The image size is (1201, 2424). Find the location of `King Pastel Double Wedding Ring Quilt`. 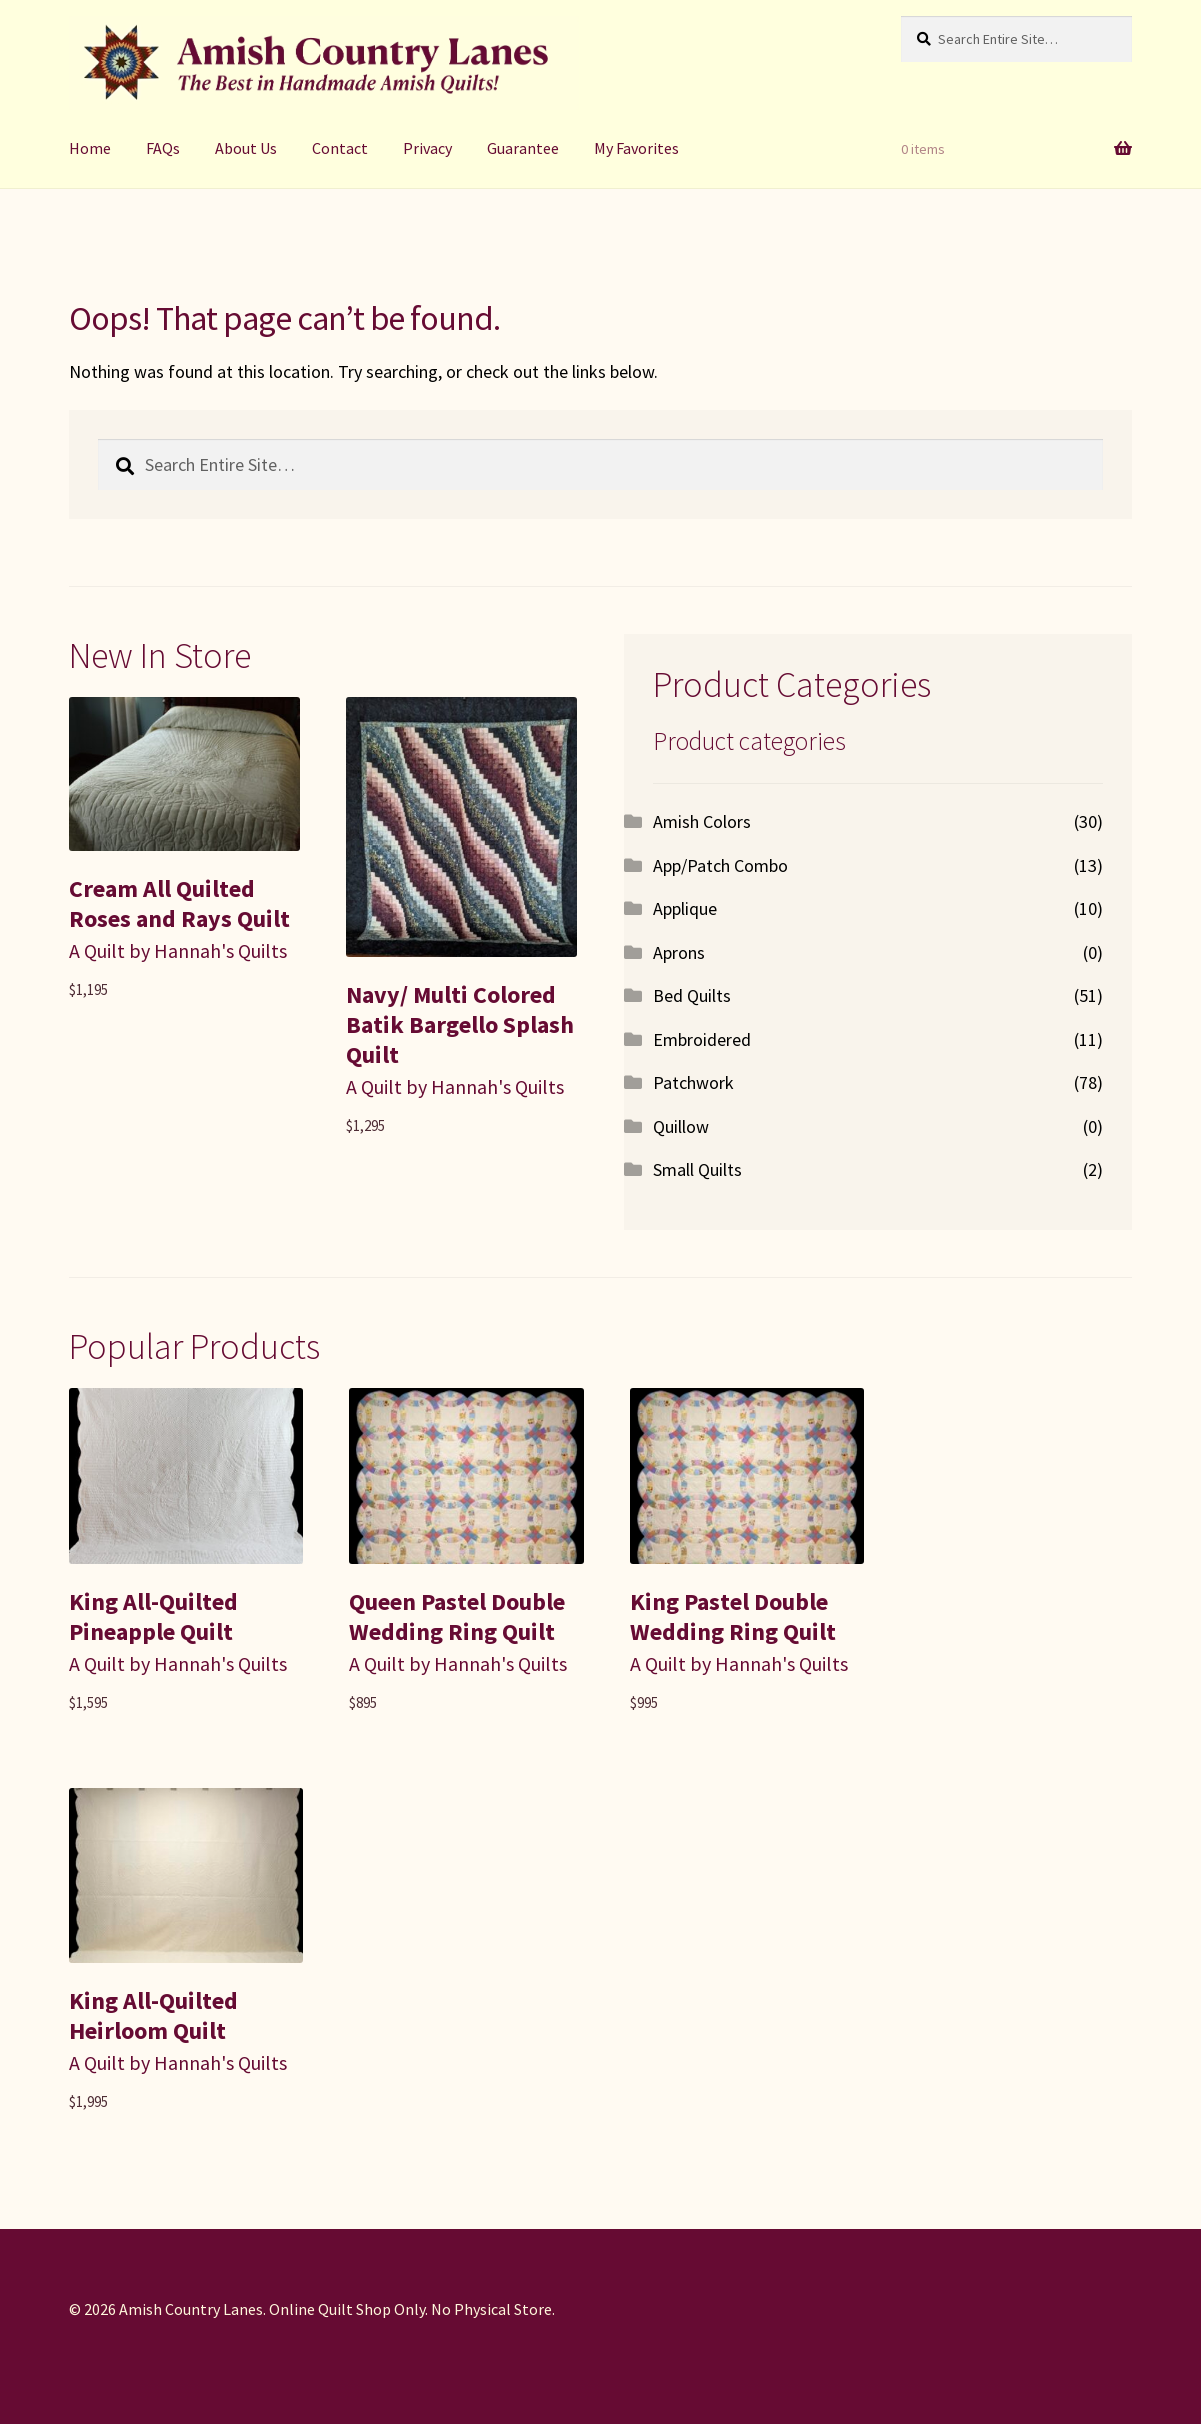

King Pastel Double Wedding Ring Quilt is located at coordinates (733, 1616).